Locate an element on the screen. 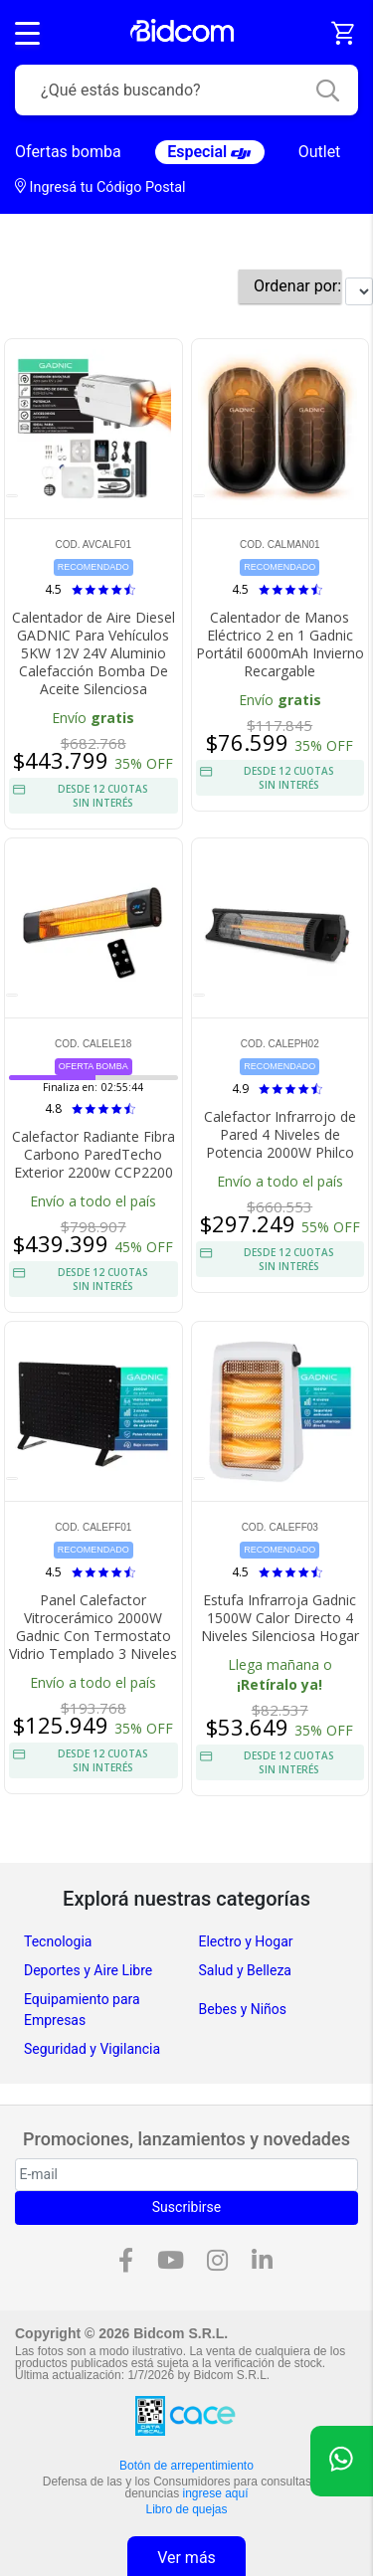 This screenshot has width=373, height=2576. Botón de arrepentimiento is located at coordinates (186, 2466).